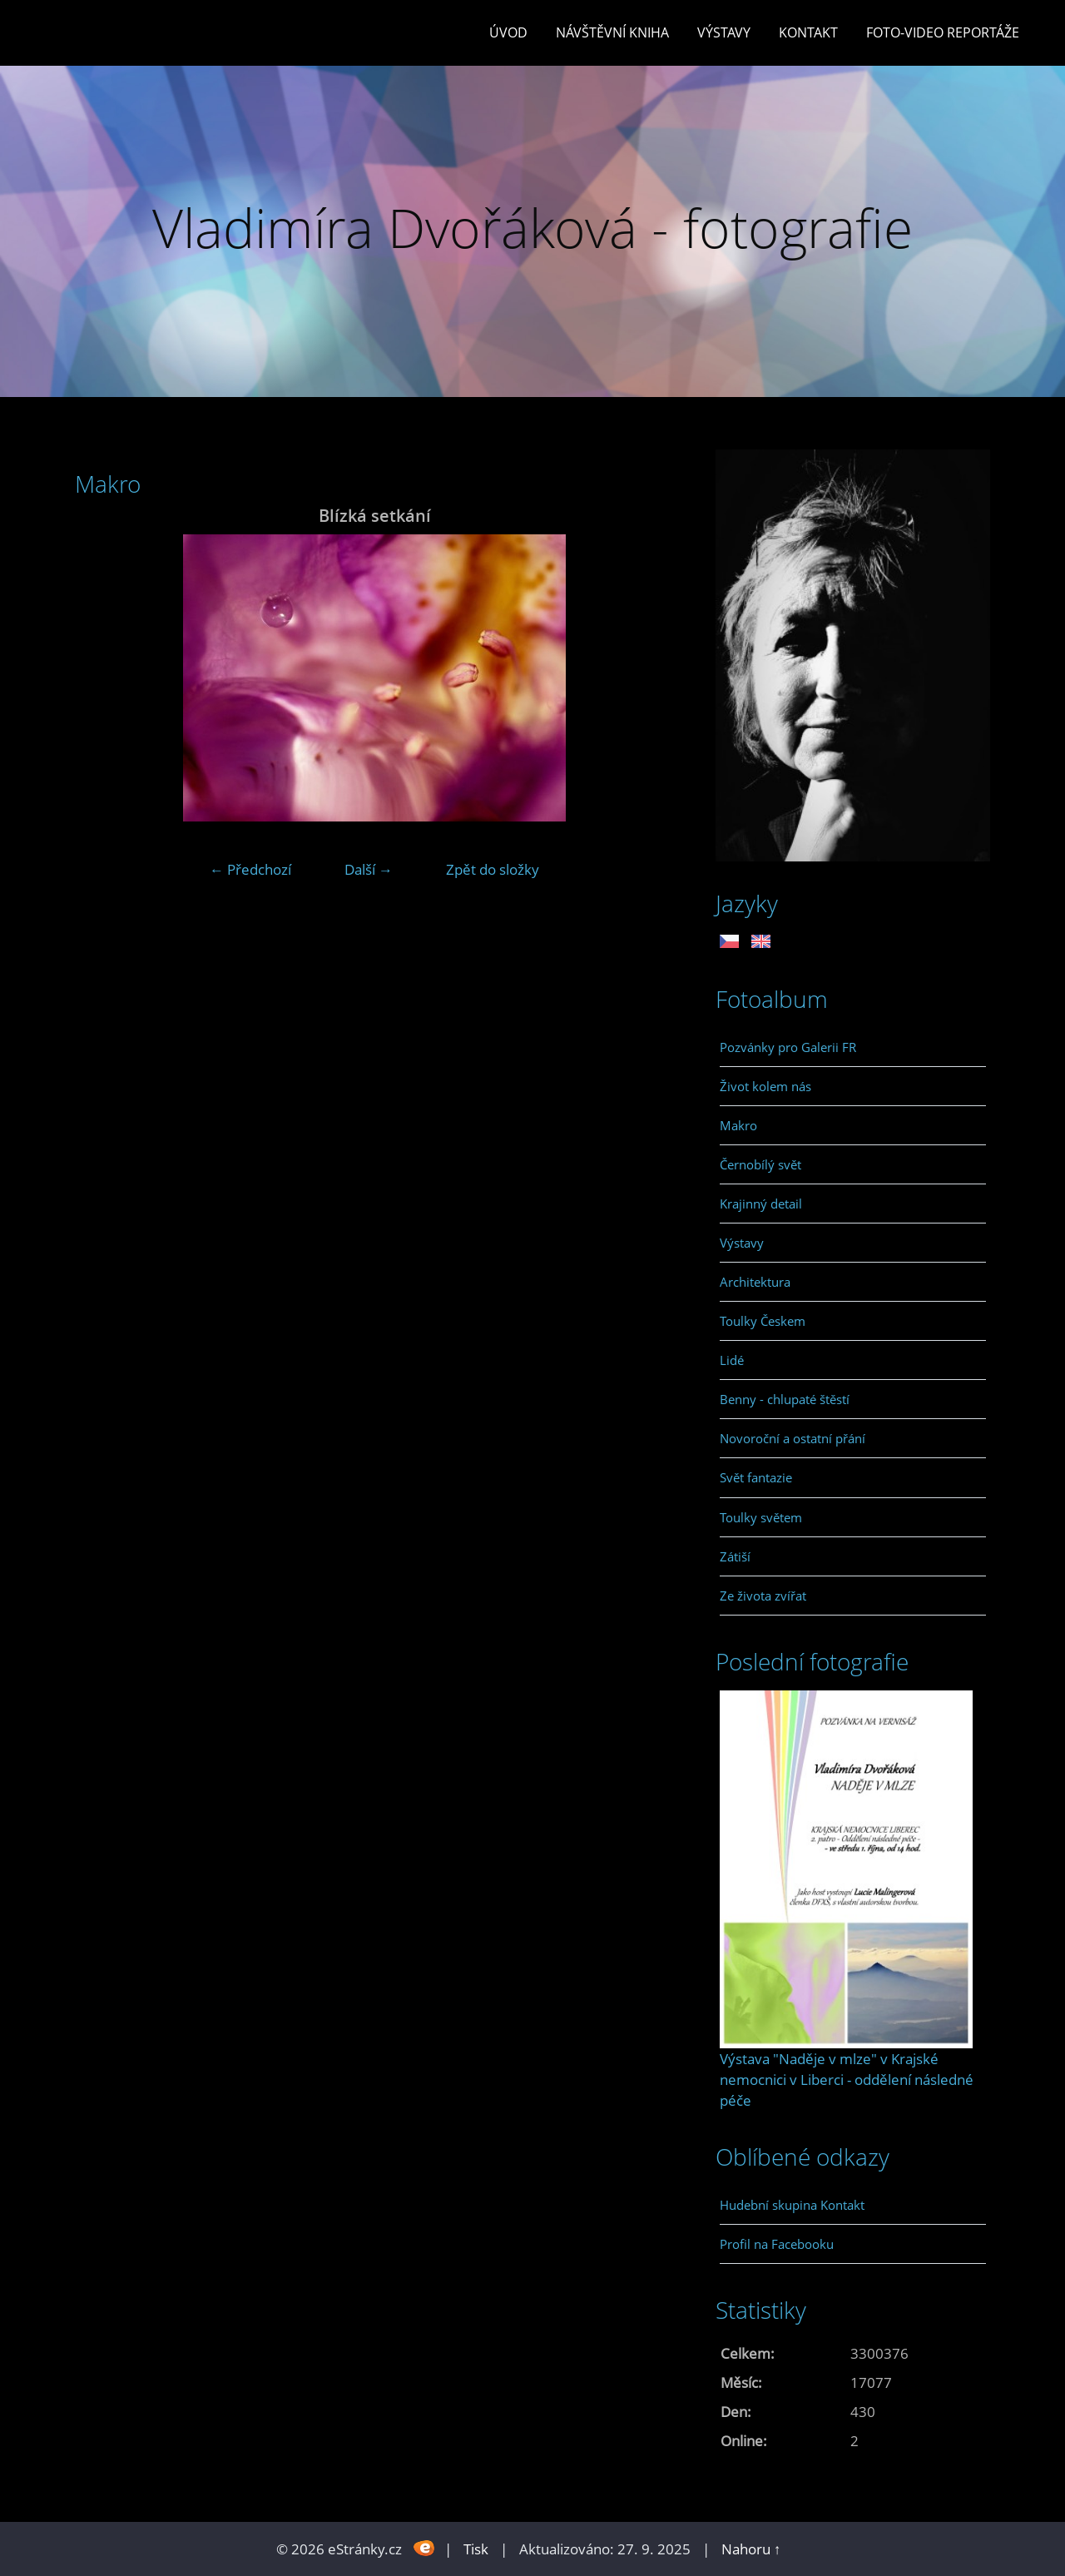  I want to click on Novoroční a ostatní přání, so click(792, 1438).